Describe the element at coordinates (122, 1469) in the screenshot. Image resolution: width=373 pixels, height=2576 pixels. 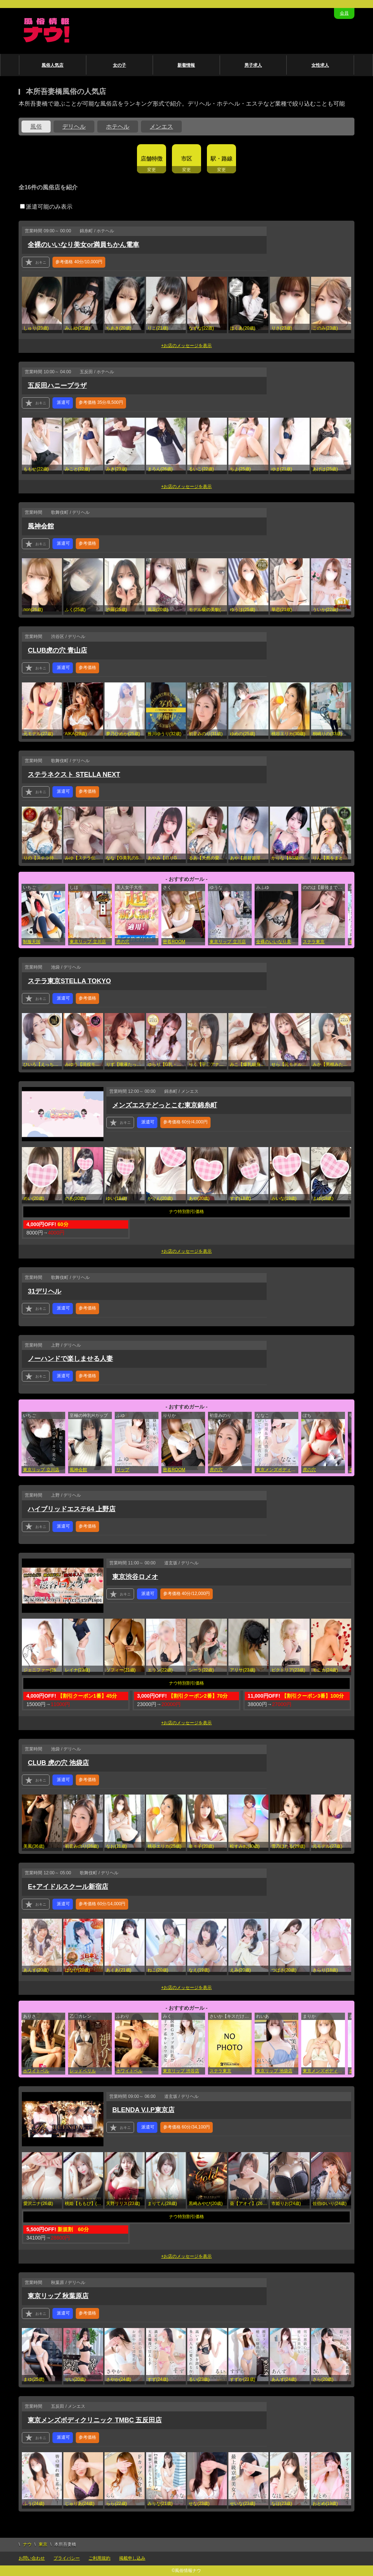
I see `リップ` at that location.